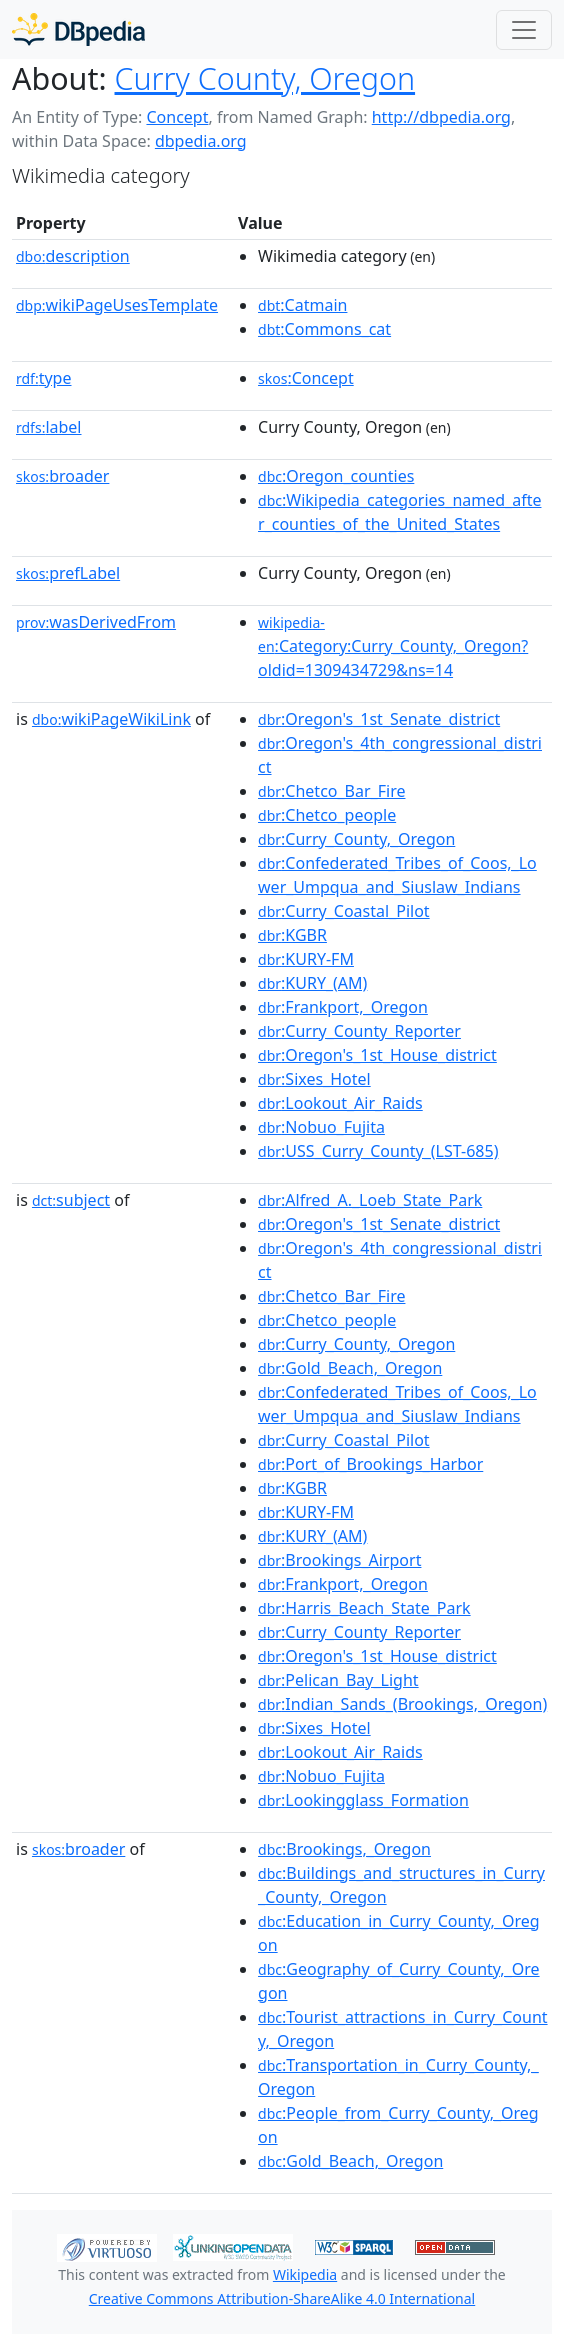  Describe the element at coordinates (344, 1849) in the screenshot. I see `:Brookings,_Oregon` at that location.